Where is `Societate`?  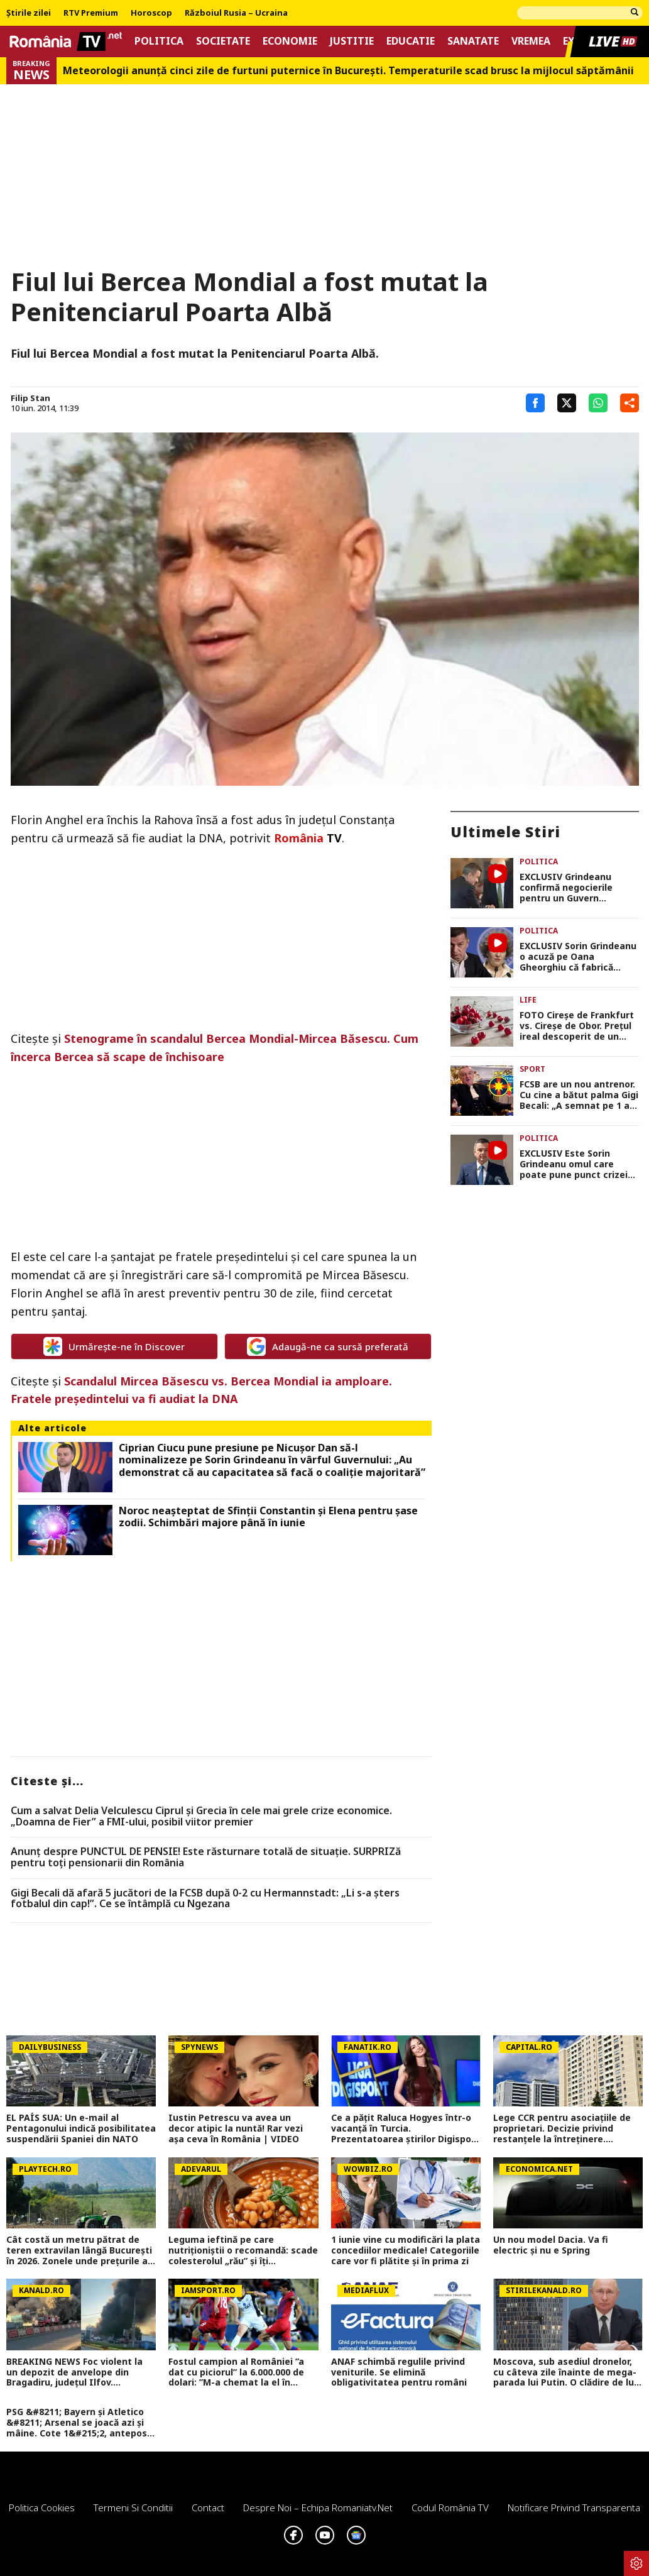
Societate is located at coordinates (223, 41).